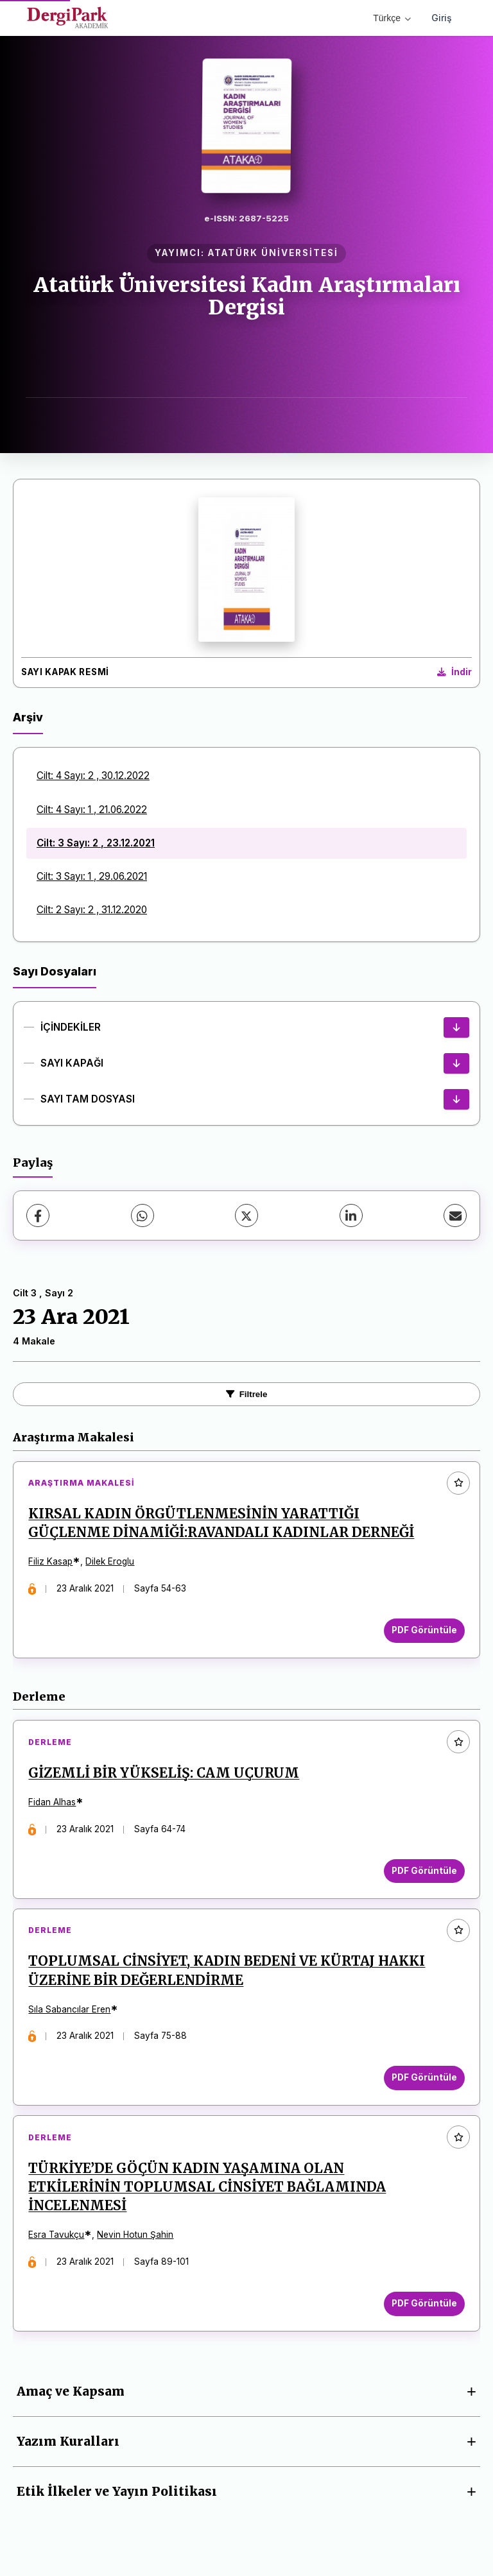 The width and height of the screenshot is (493, 2576). Describe the element at coordinates (423, 2082) in the screenshot. I see `PDF Görüntüle [PDF Görüntüle: TOPLUMSAL CİNSİYET, KADIN BEDENİ VE KÜRTAJ HAKKI ÜZERİNE BİR DEĞERLENDİRME]` at that location.